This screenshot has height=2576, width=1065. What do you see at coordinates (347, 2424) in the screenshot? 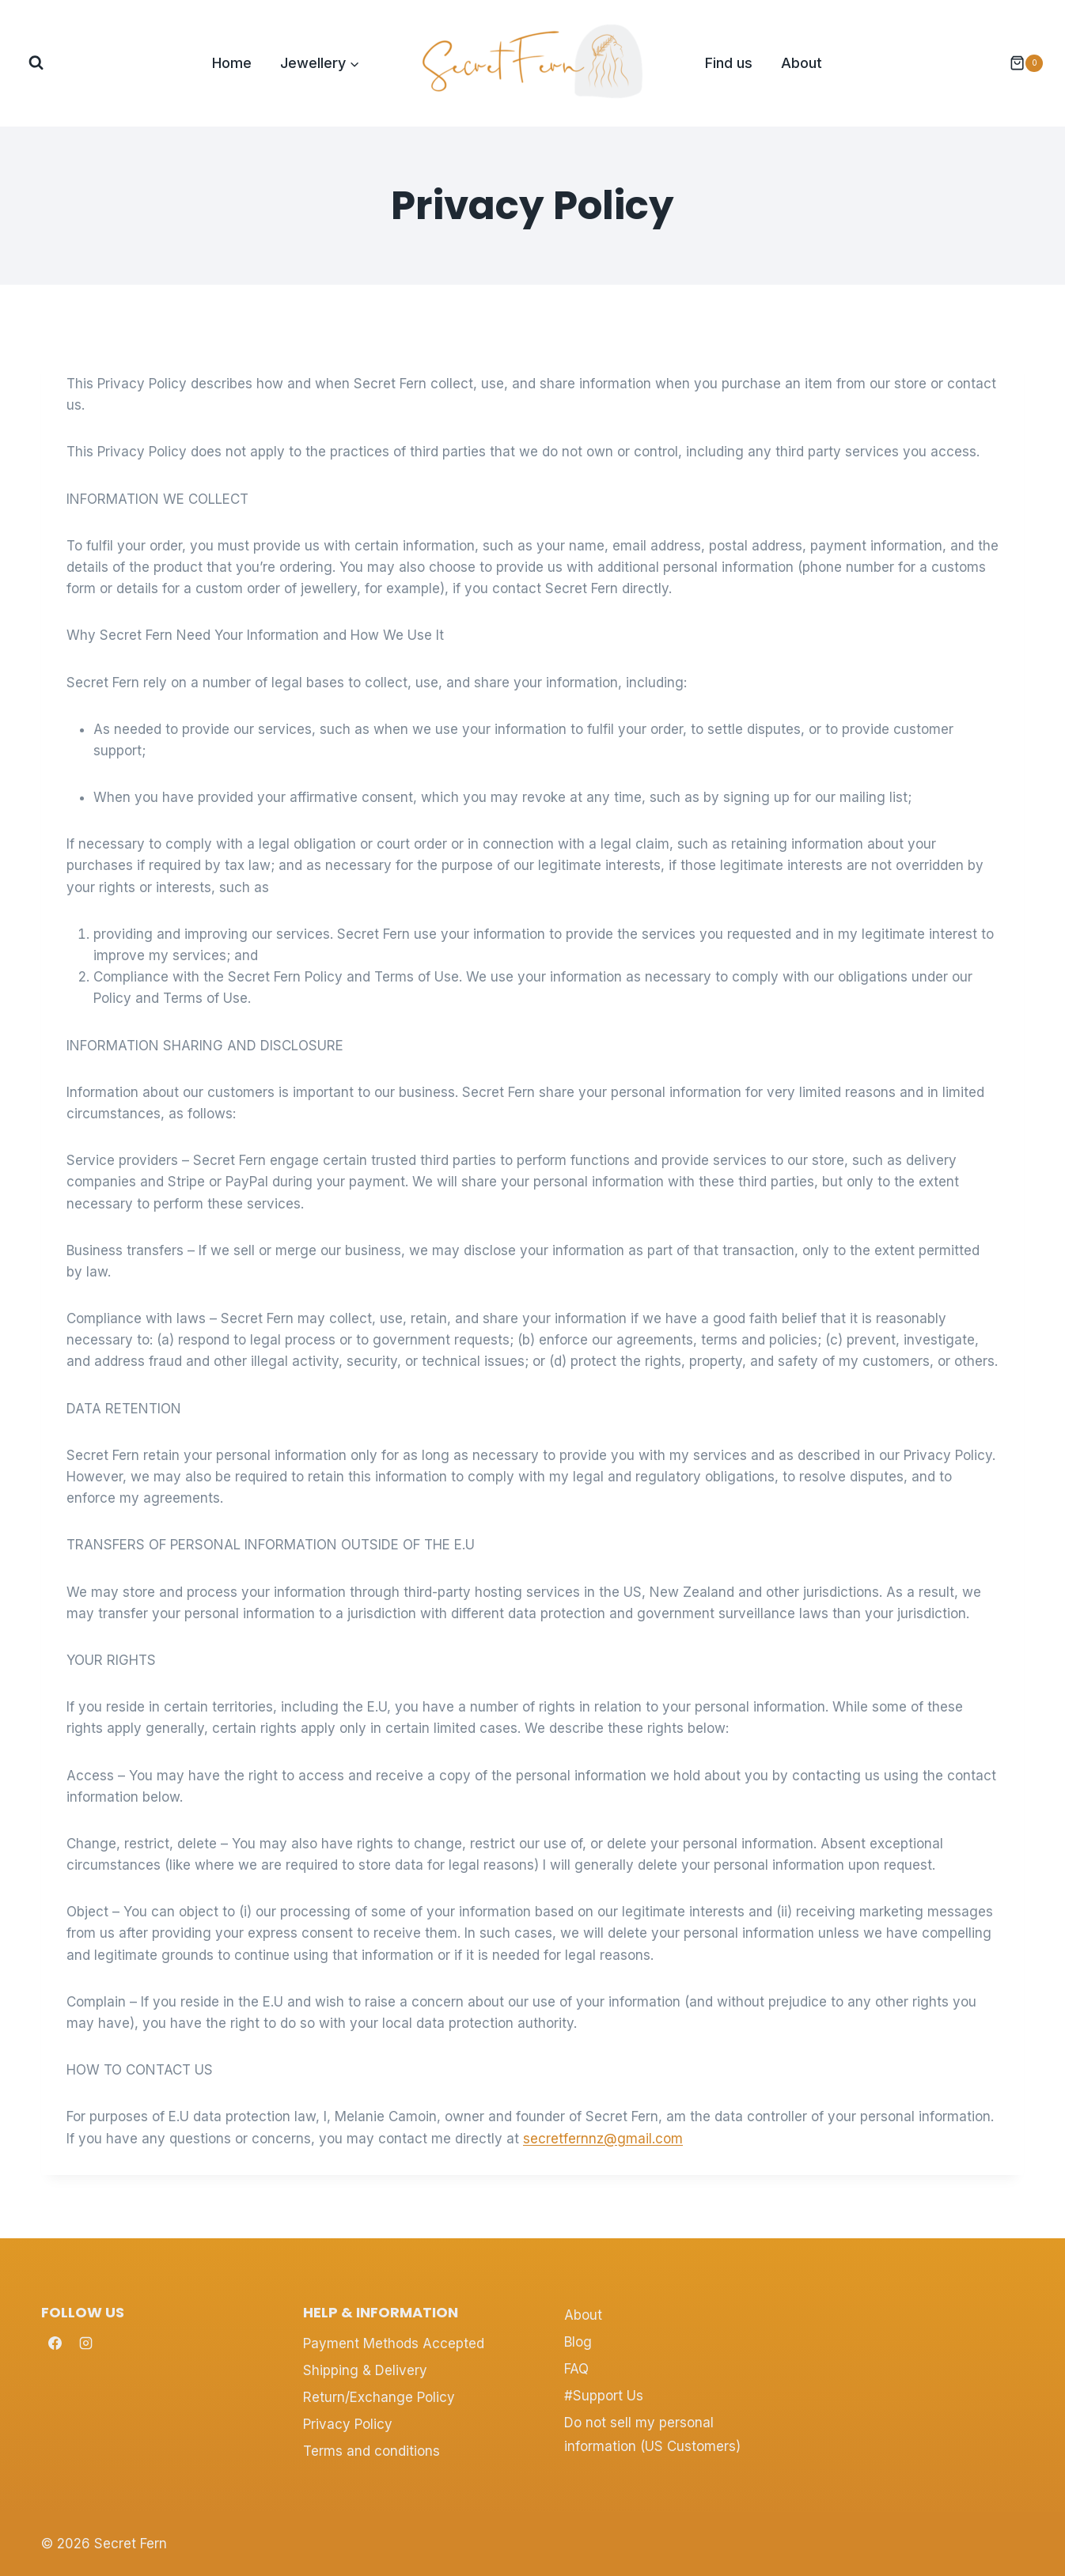
I see `Privacy Policy` at bounding box center [347, 2424].